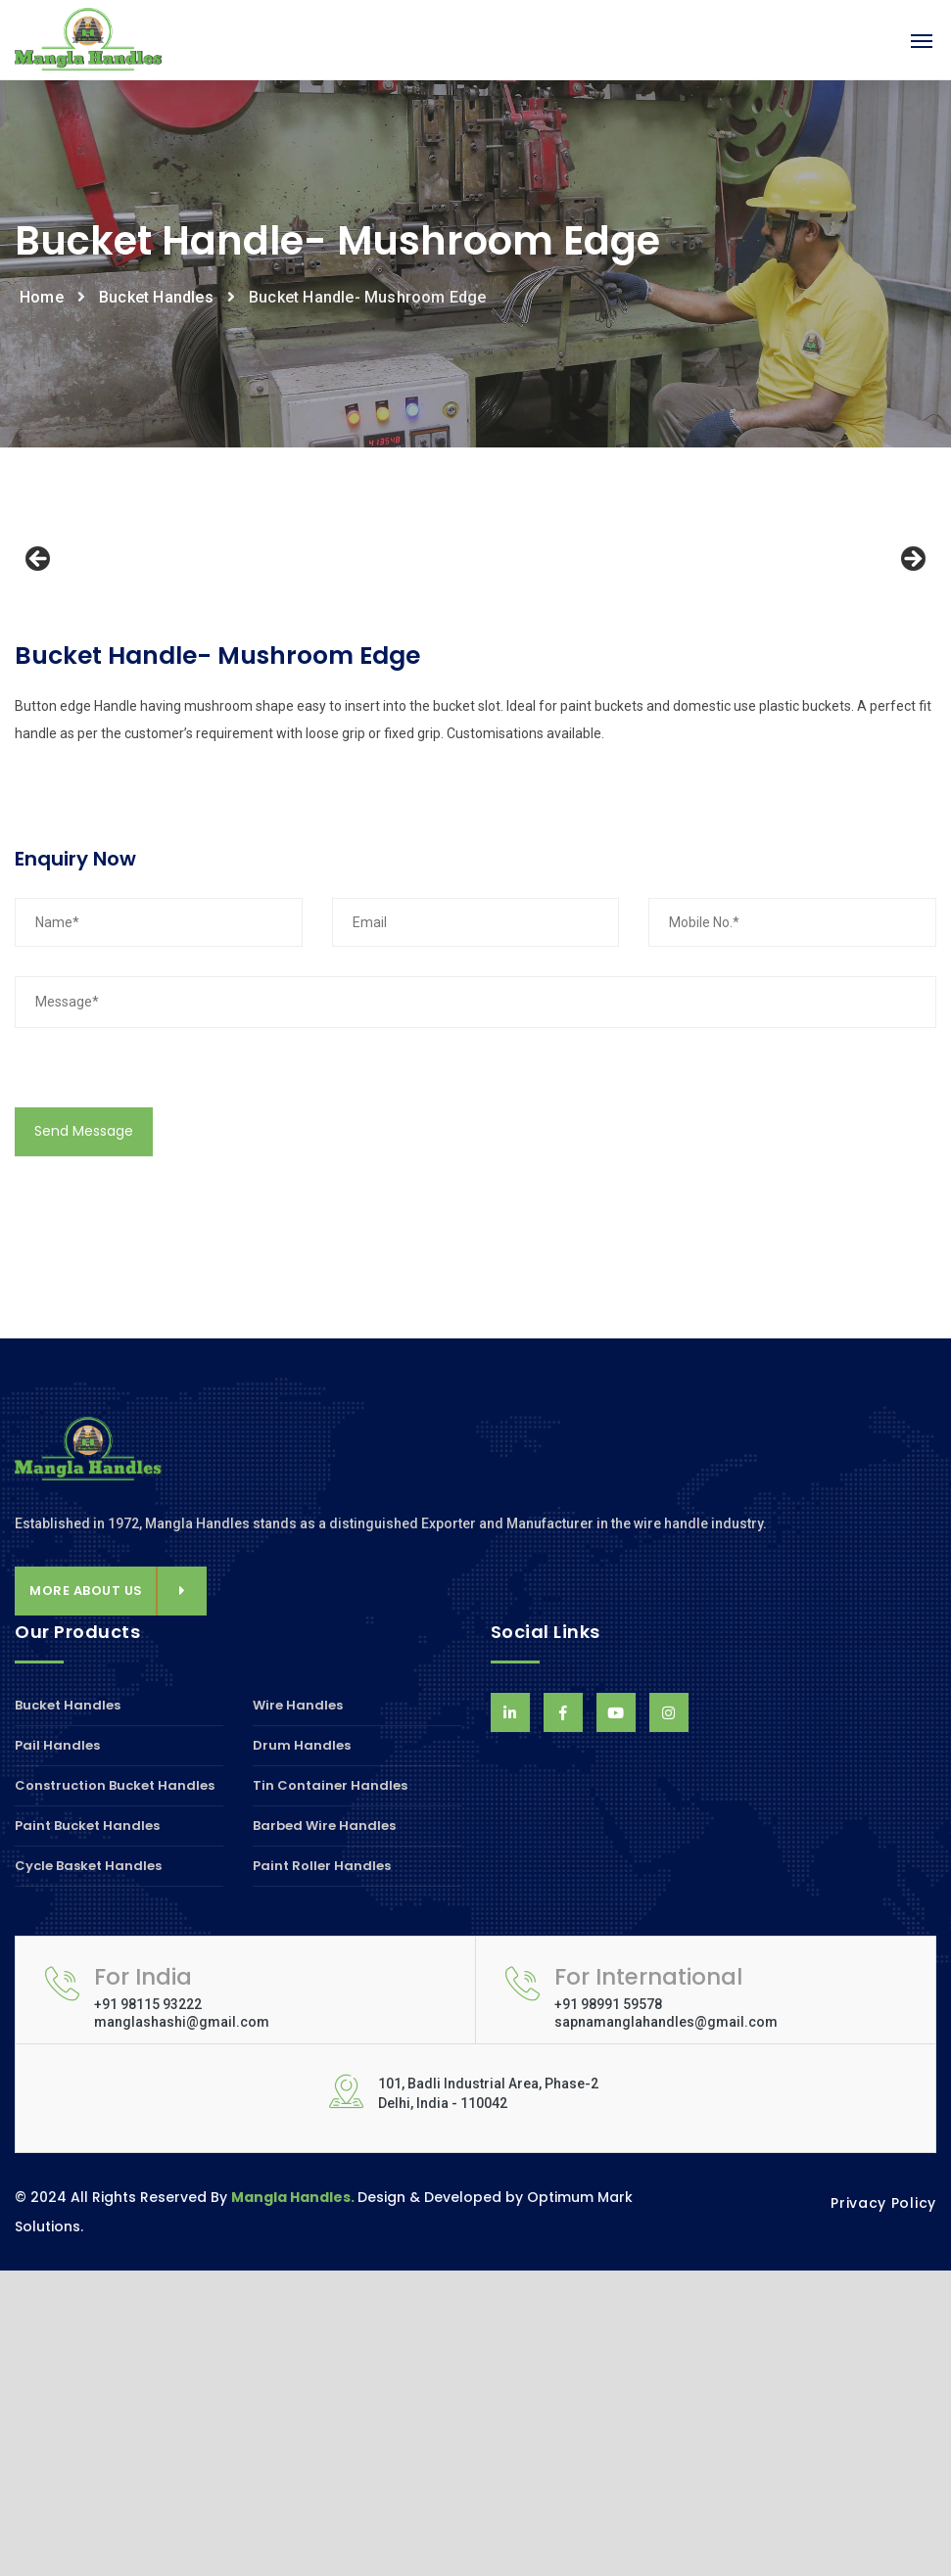  What do you see at coordinates (302, 2050) in the screenshot?
I see `Drum Handles` at bounding box center [302, 2050].